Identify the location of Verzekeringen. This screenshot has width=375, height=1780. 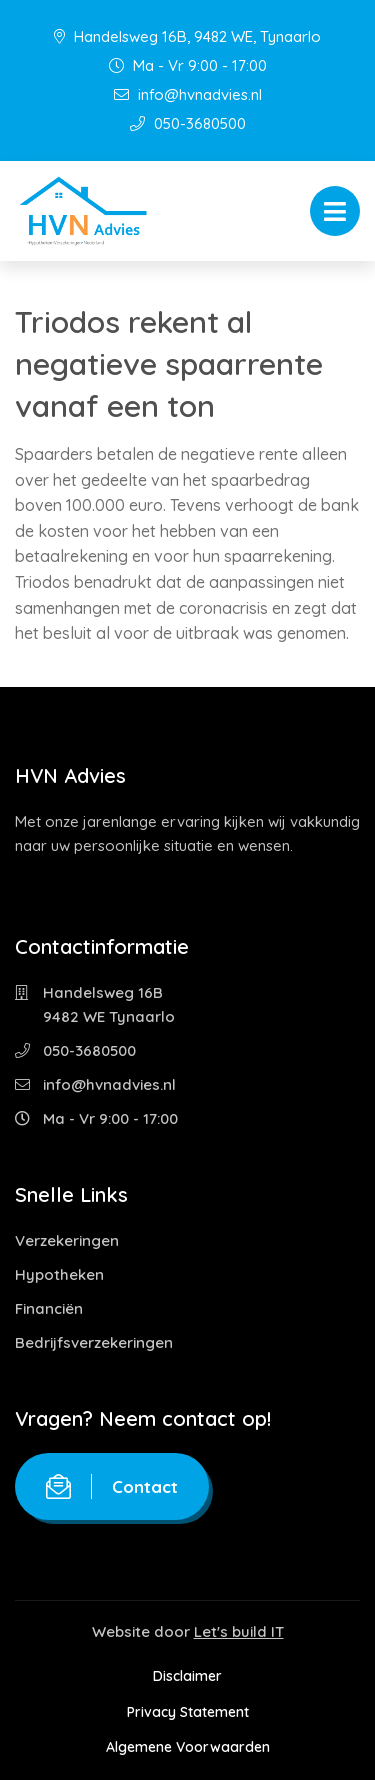
(67, 1240).